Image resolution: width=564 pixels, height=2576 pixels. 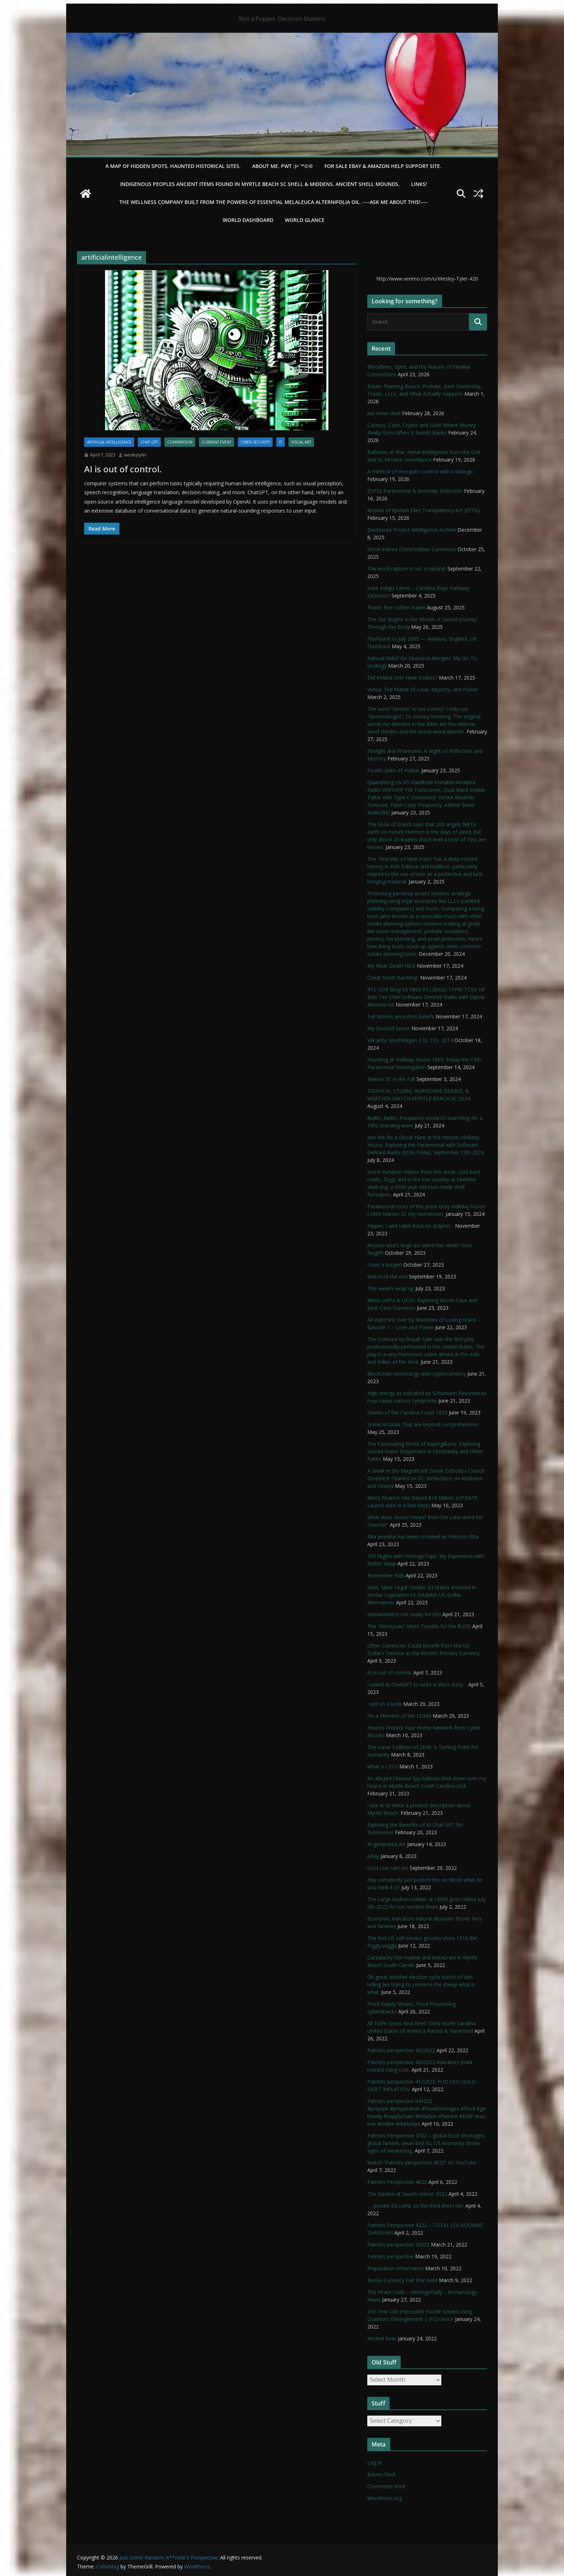 What do you see at coordinates (391, 965) in the screenshot?
I see `My Near Death NDE` at bounding box center [391, 965].